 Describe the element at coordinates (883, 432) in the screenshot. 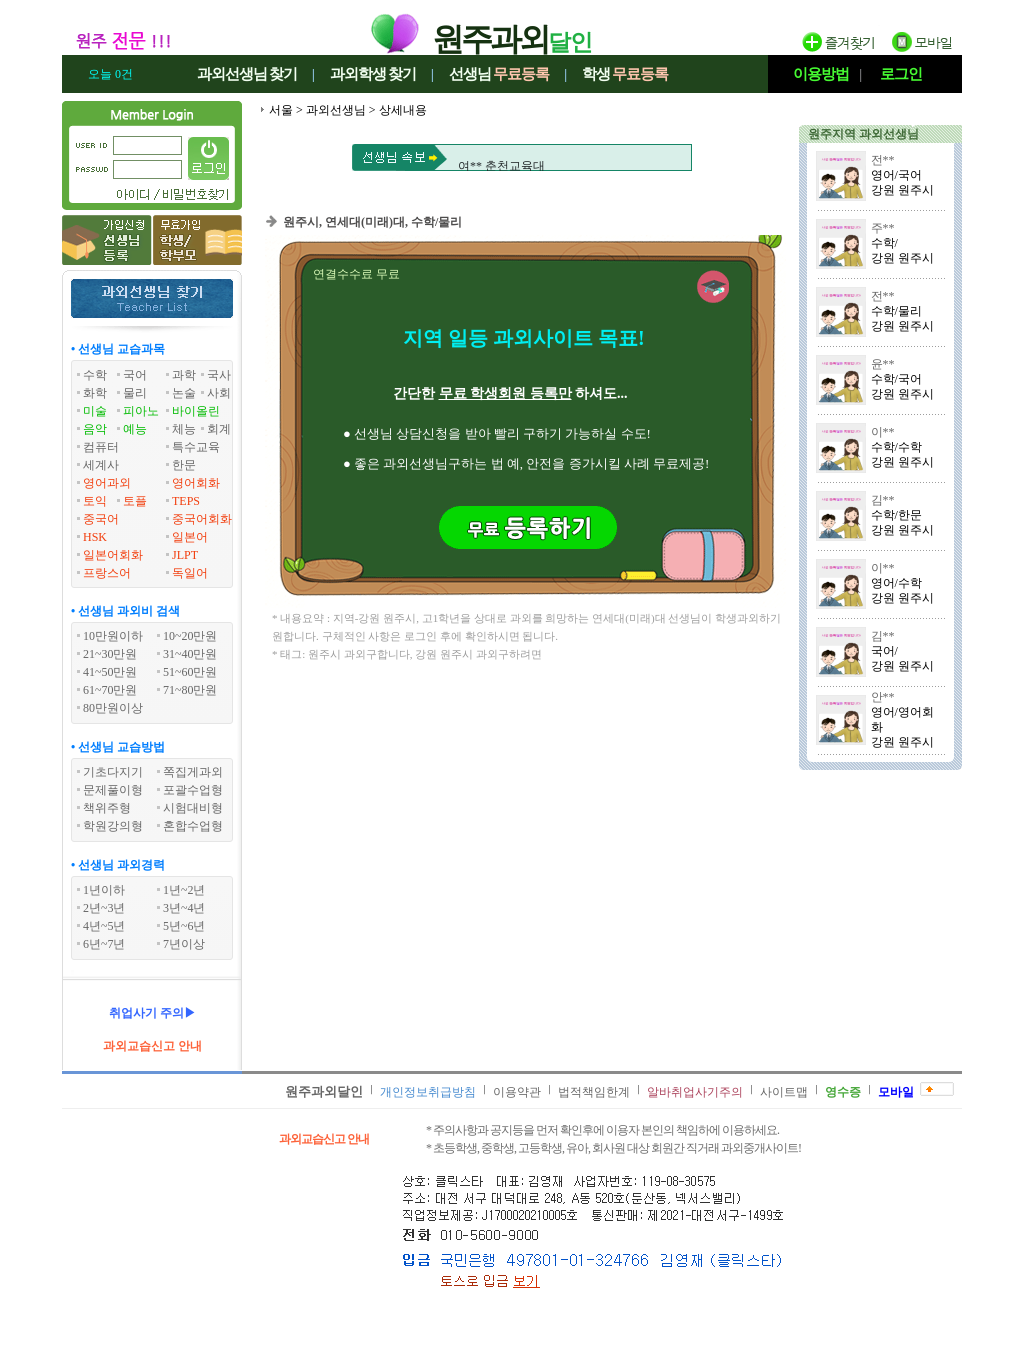

I see `이**` at that location.